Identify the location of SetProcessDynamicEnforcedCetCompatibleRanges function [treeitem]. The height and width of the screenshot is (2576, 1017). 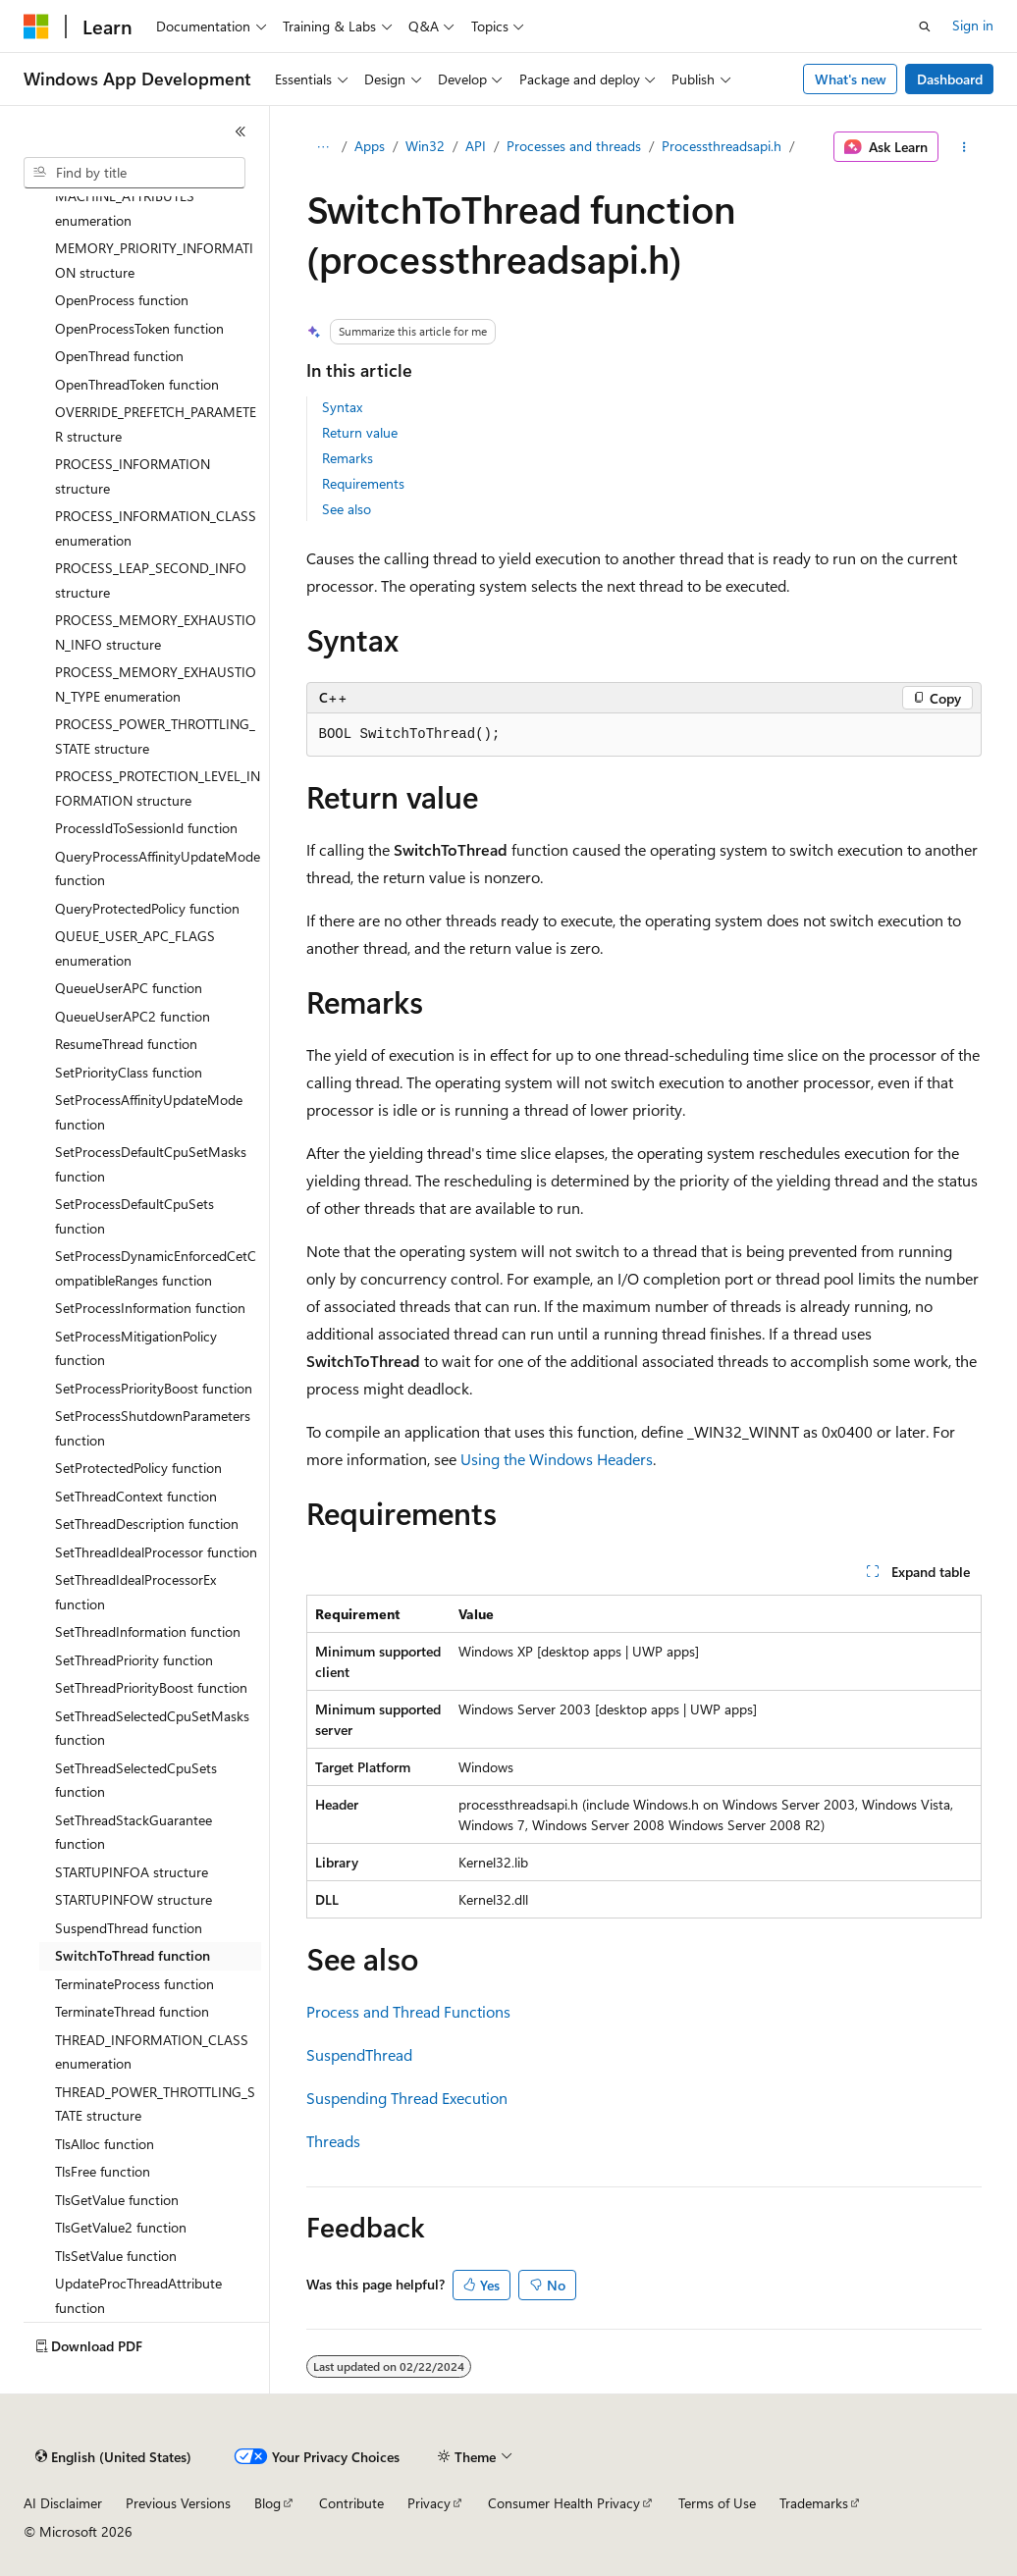
(155, 1267).